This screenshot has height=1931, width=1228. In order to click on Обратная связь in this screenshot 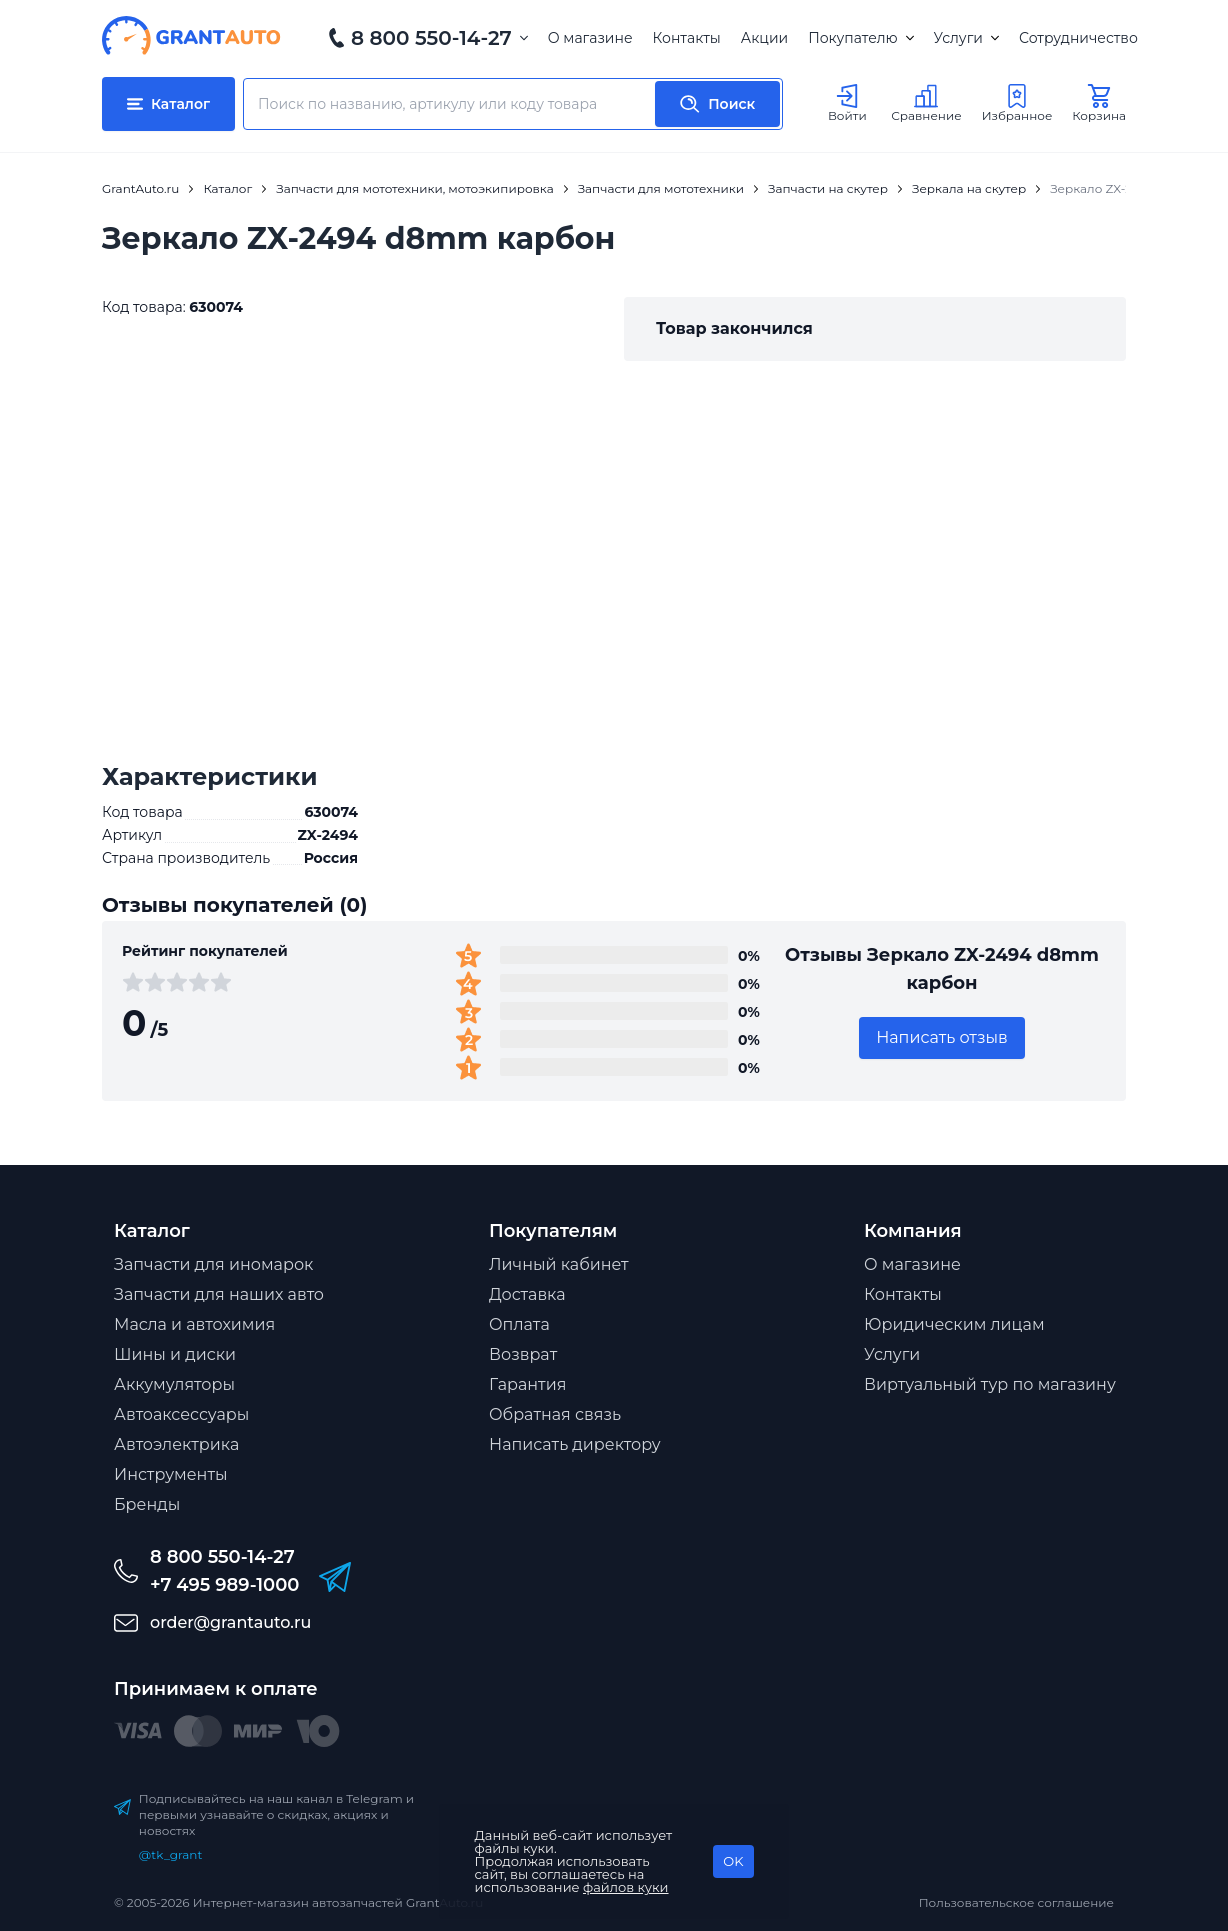, I will do `click(555, 1414)`.